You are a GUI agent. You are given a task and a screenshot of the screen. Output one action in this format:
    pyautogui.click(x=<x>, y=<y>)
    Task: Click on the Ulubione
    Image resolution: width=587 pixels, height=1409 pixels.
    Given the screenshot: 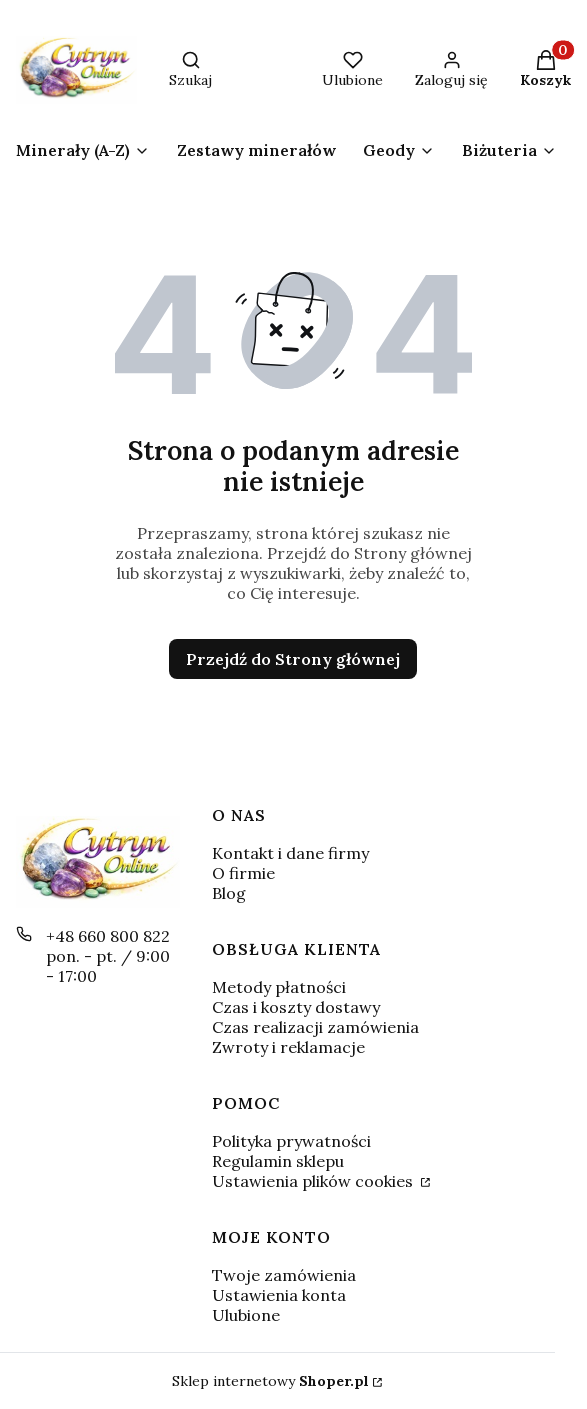 What is the action you would take?
    pyautogui.click(x=246, y=1315)
    